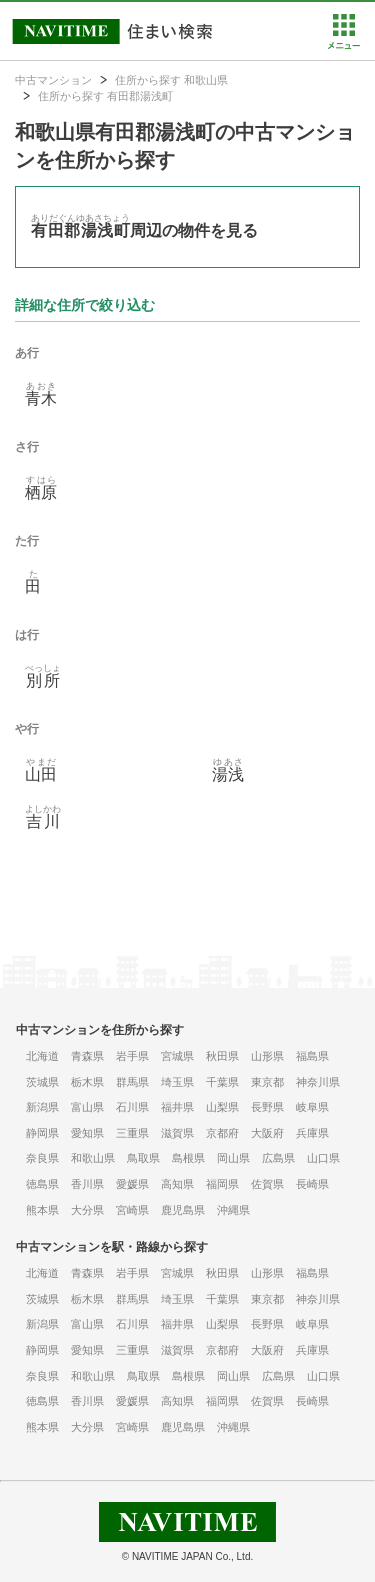 Image resolution: width=375 pixels, height=1582 pixels. What do you see at coordinates (87, 1107) in the screenshot?
I see `富山県` at bounding box center [87, 1107].